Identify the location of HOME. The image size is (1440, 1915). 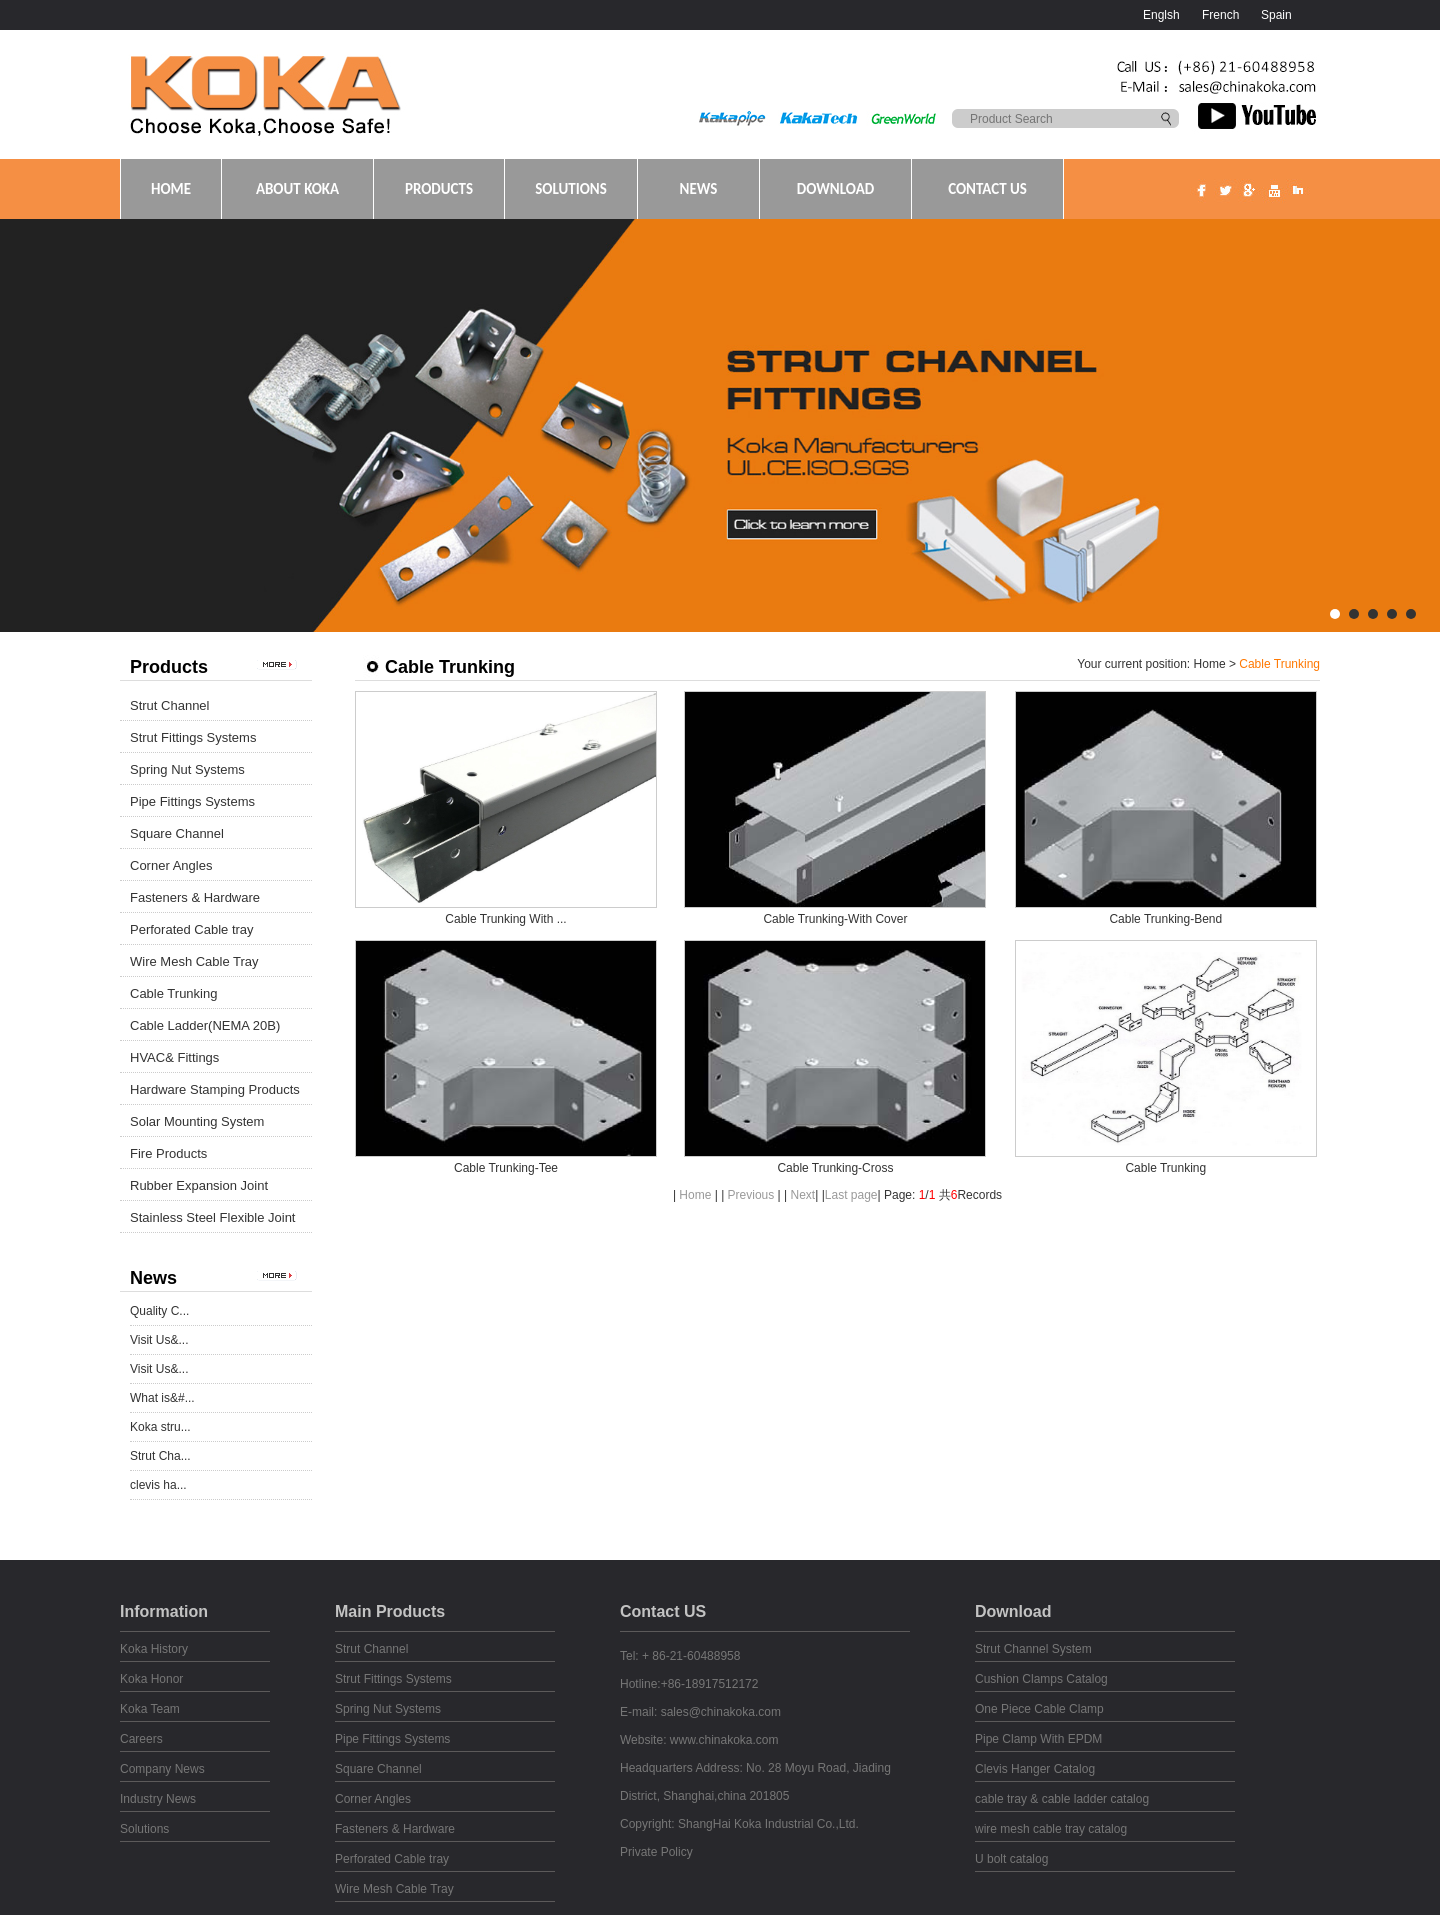
(171, 189).